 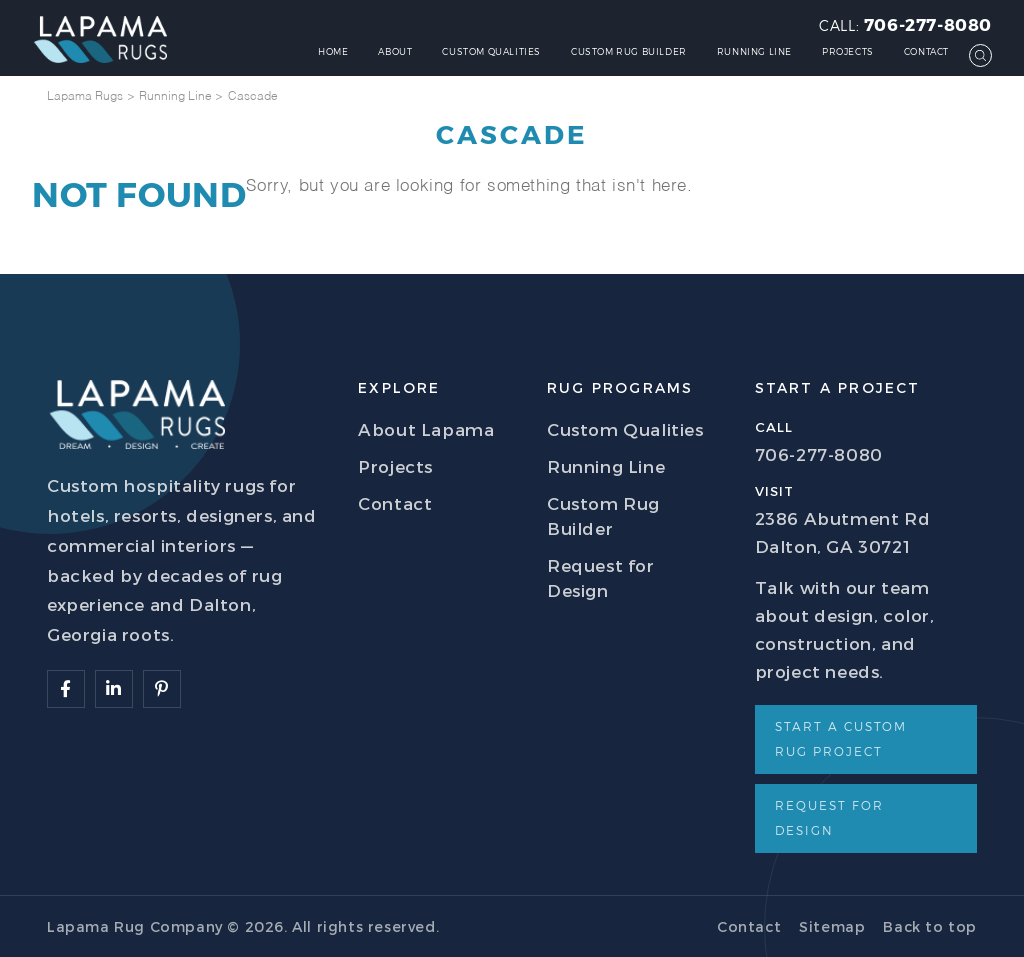 What do you see at coordinates (395, 51) in the screenshot?
I see `About` at bounding box center [395, 51].